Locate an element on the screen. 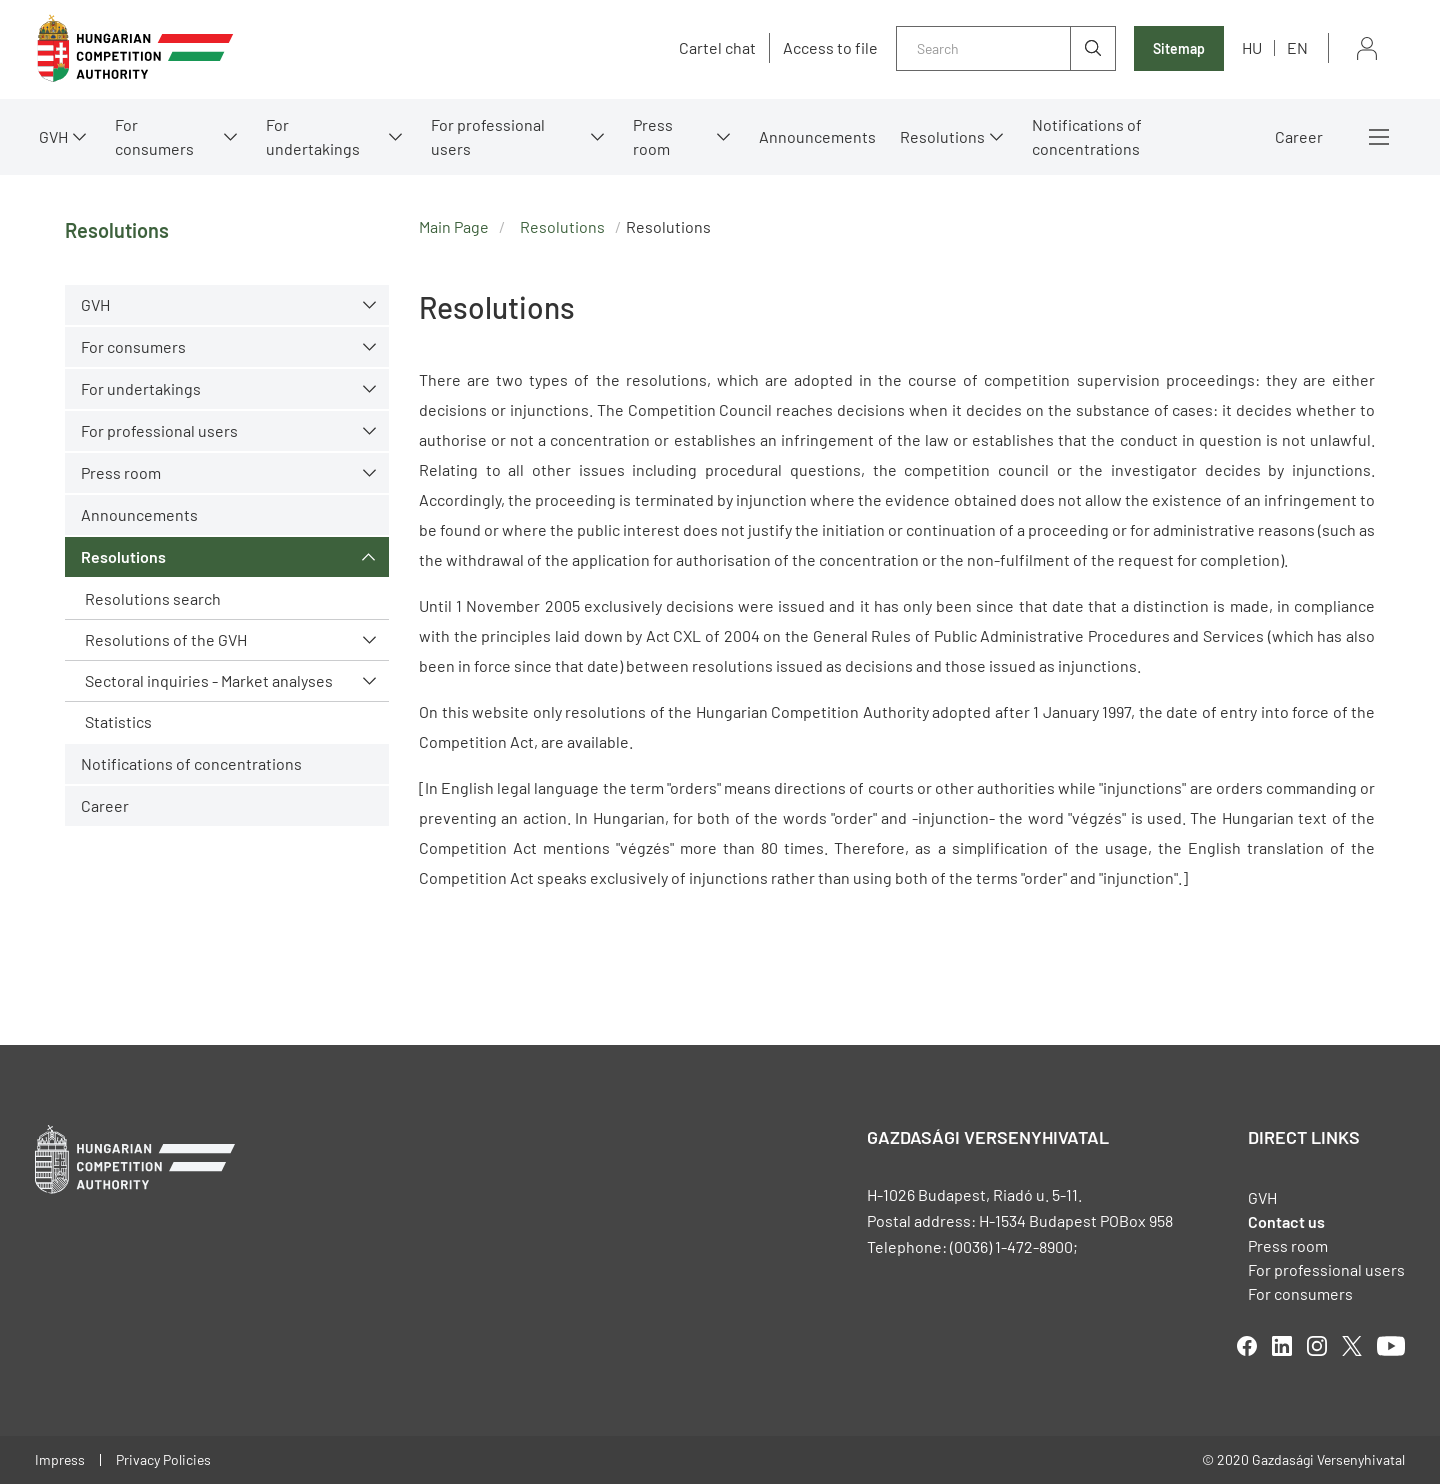 Image resolution: width=1440 pixels, height=1484 pixels. GVH is located at coordinates (53, 136).